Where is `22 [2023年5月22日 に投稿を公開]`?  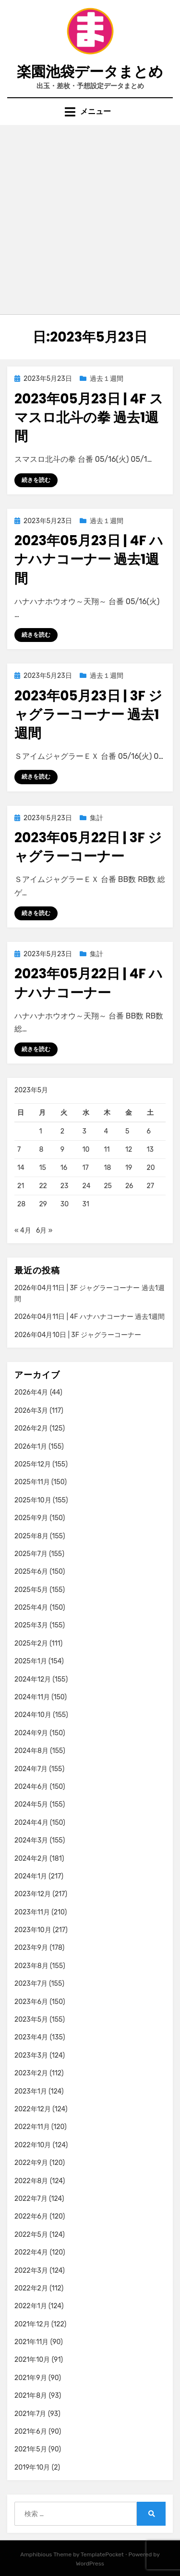 22 [2023年5月22日 に投稿を公開] is located at coordinates (43, 1186).